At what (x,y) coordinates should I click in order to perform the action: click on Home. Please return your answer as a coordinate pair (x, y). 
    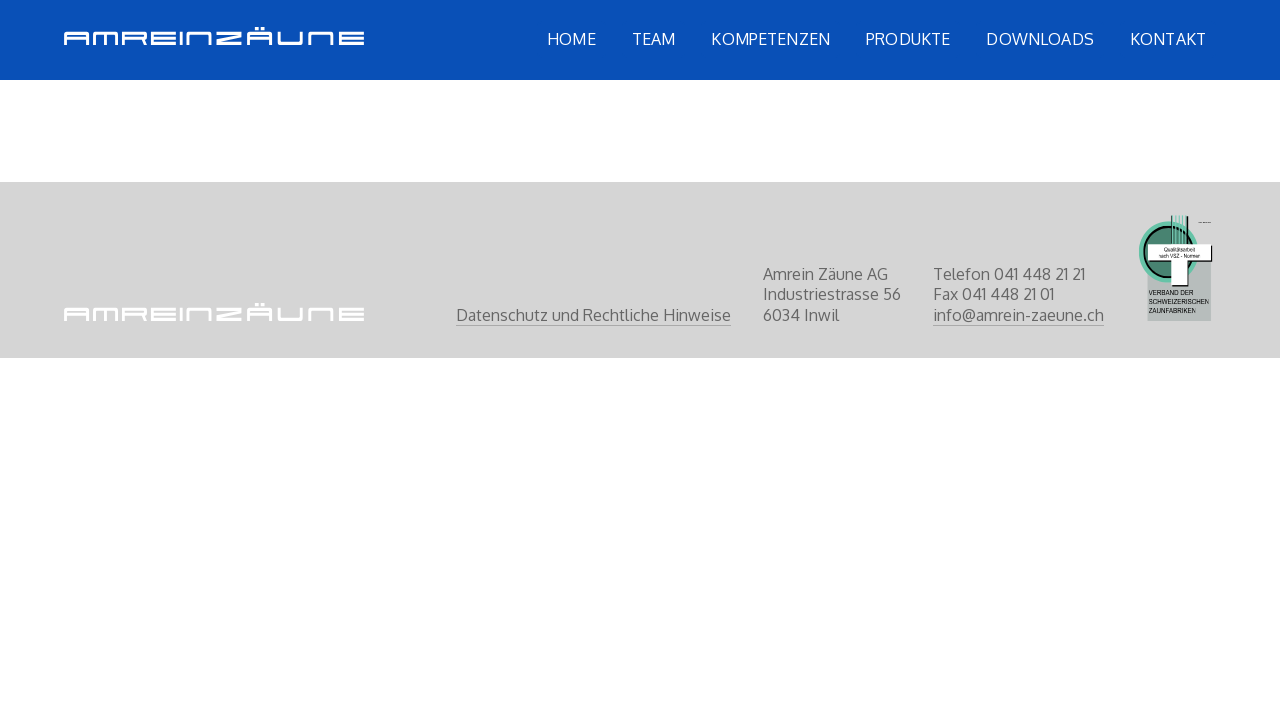
    Looking at the image, I should click on (571, 39).